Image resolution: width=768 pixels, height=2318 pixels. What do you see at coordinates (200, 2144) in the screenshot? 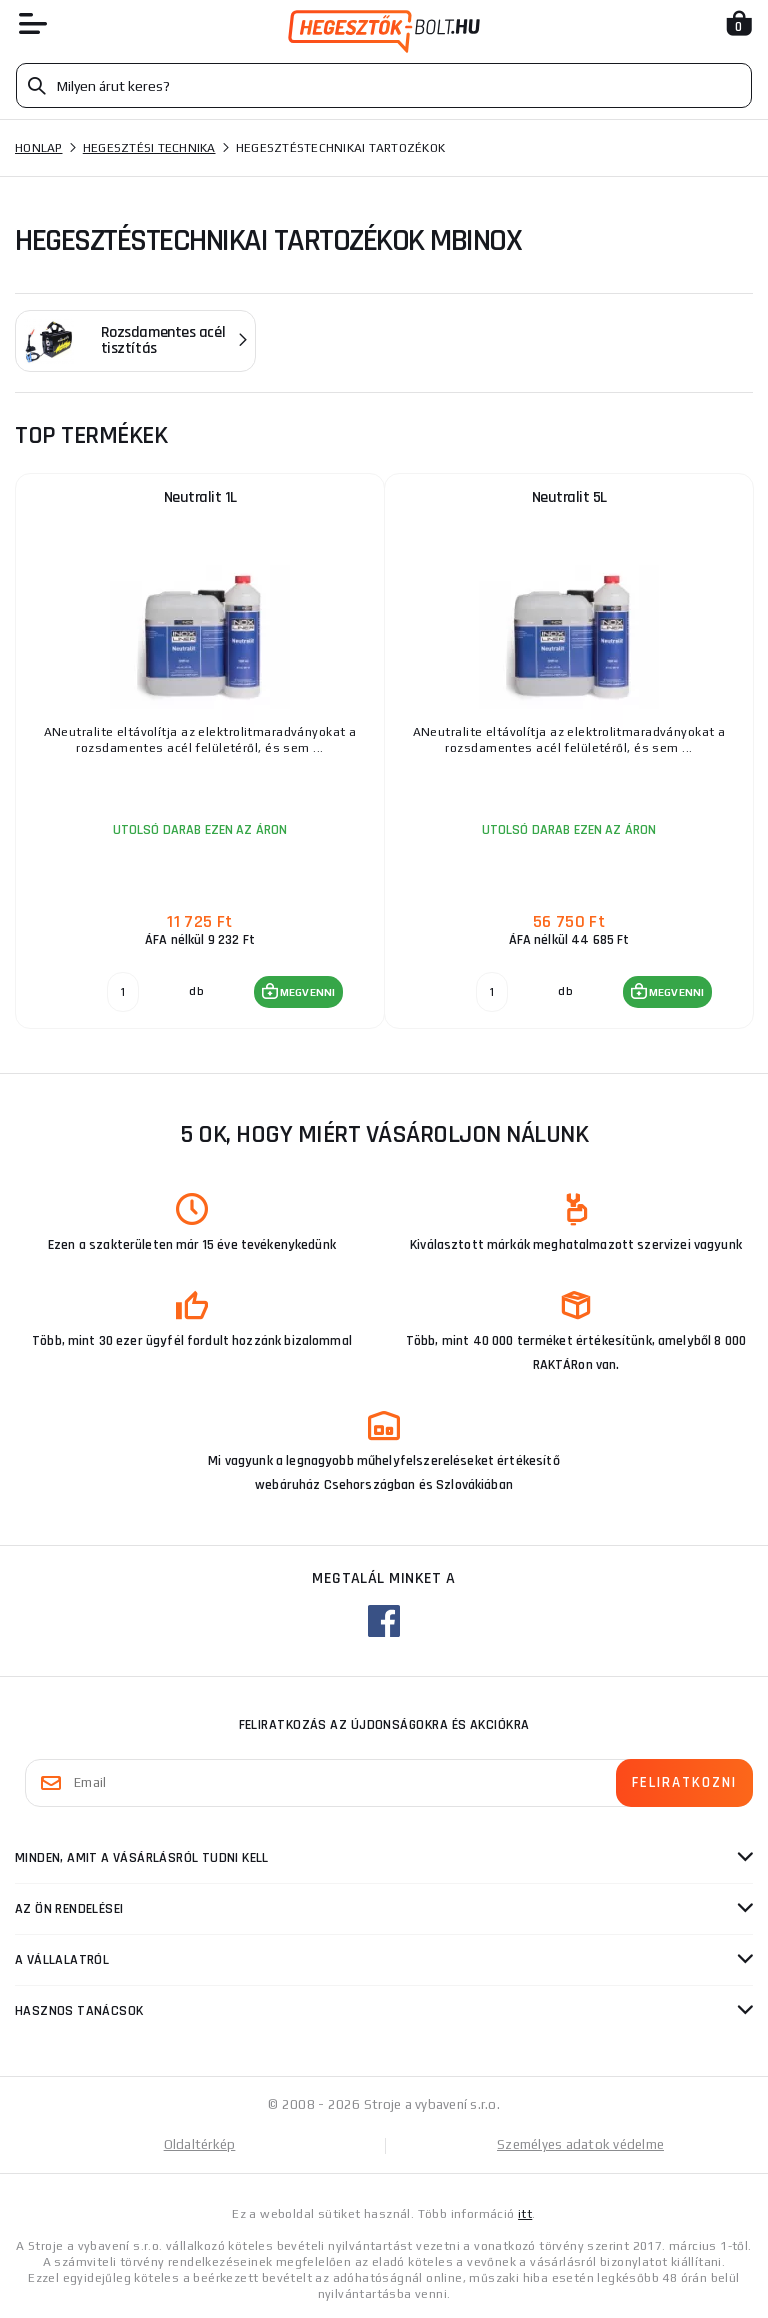
I see `Oldaltérkép` at bounding box center [200, 2144].